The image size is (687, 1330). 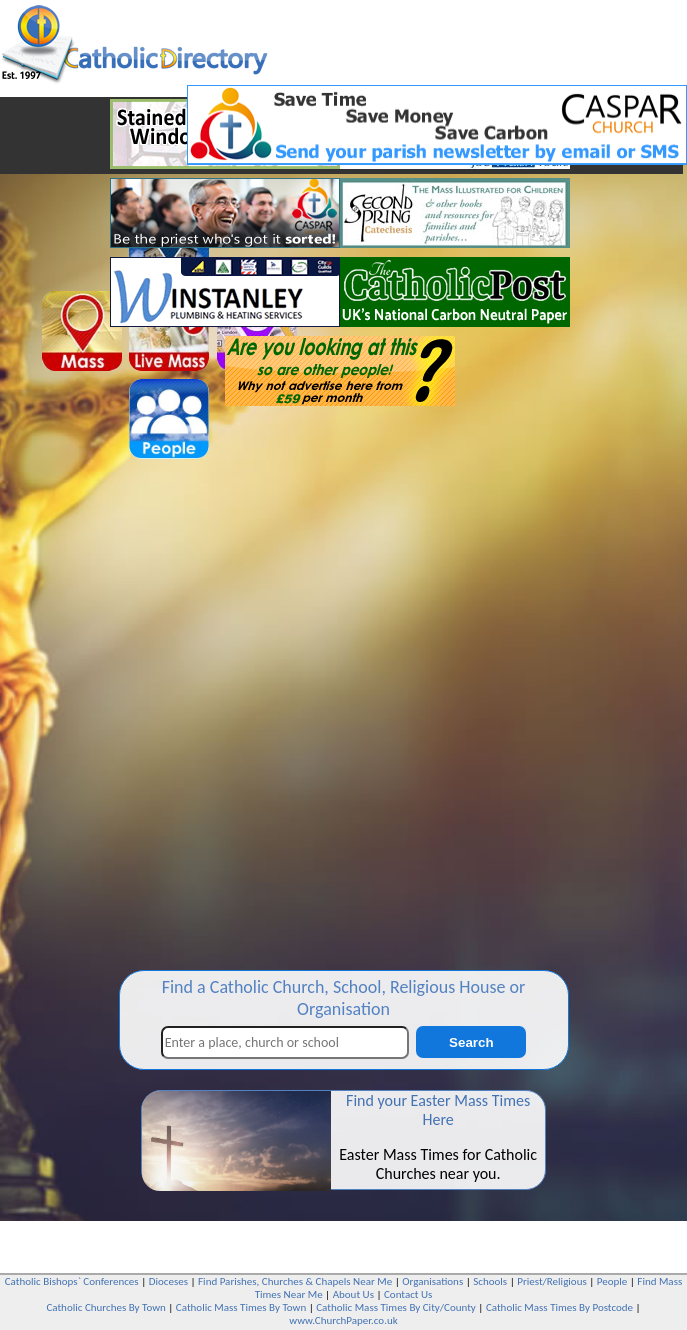 I want to click on Catholic Churches By Town, so click(x=105, y=1307).